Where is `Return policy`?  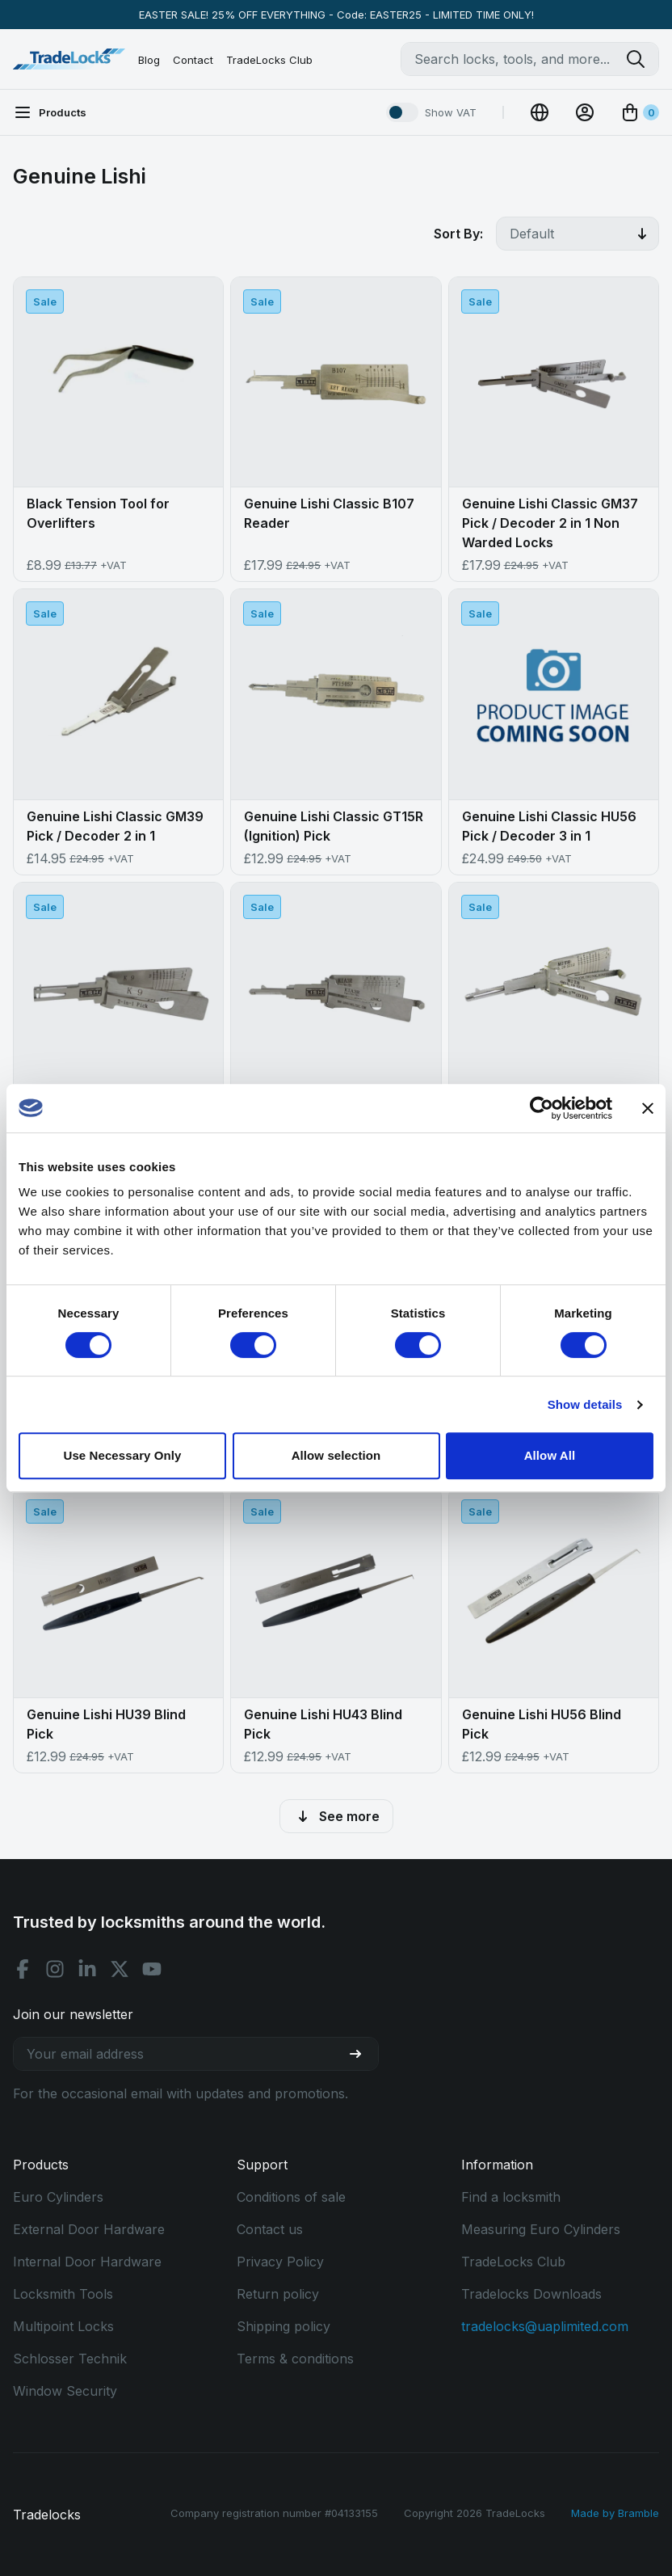 Return policy is located at coordinates (278, 2294).